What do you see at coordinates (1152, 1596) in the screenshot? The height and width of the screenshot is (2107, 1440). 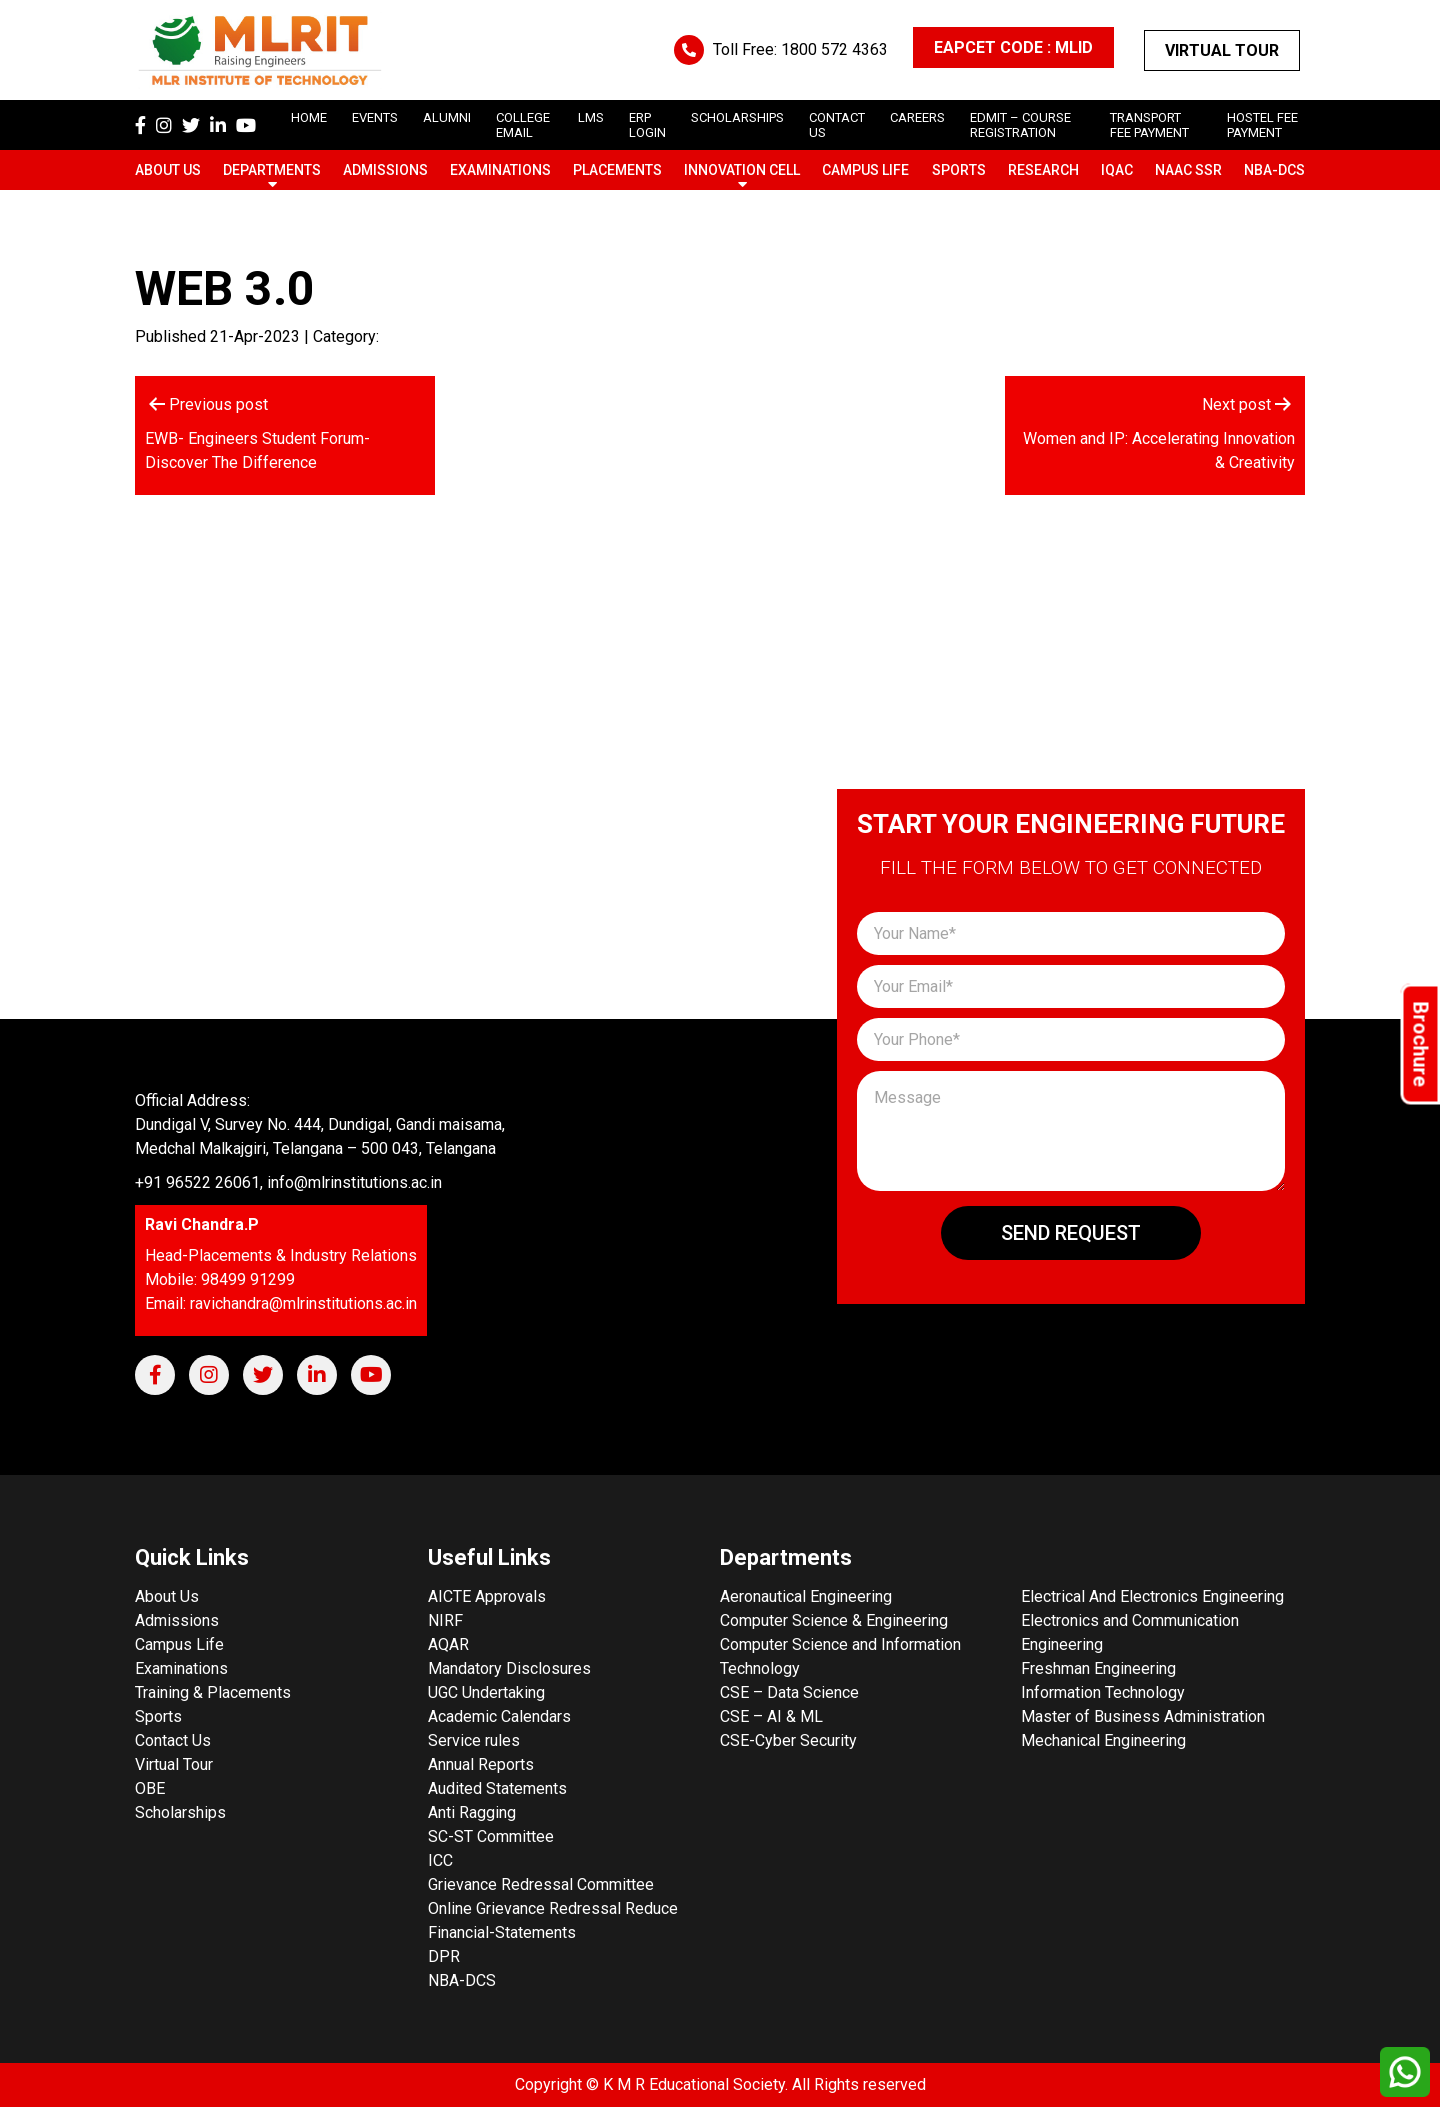 I see `Electrical And Electronics Engineering` at bounding box center [1152, 1596].